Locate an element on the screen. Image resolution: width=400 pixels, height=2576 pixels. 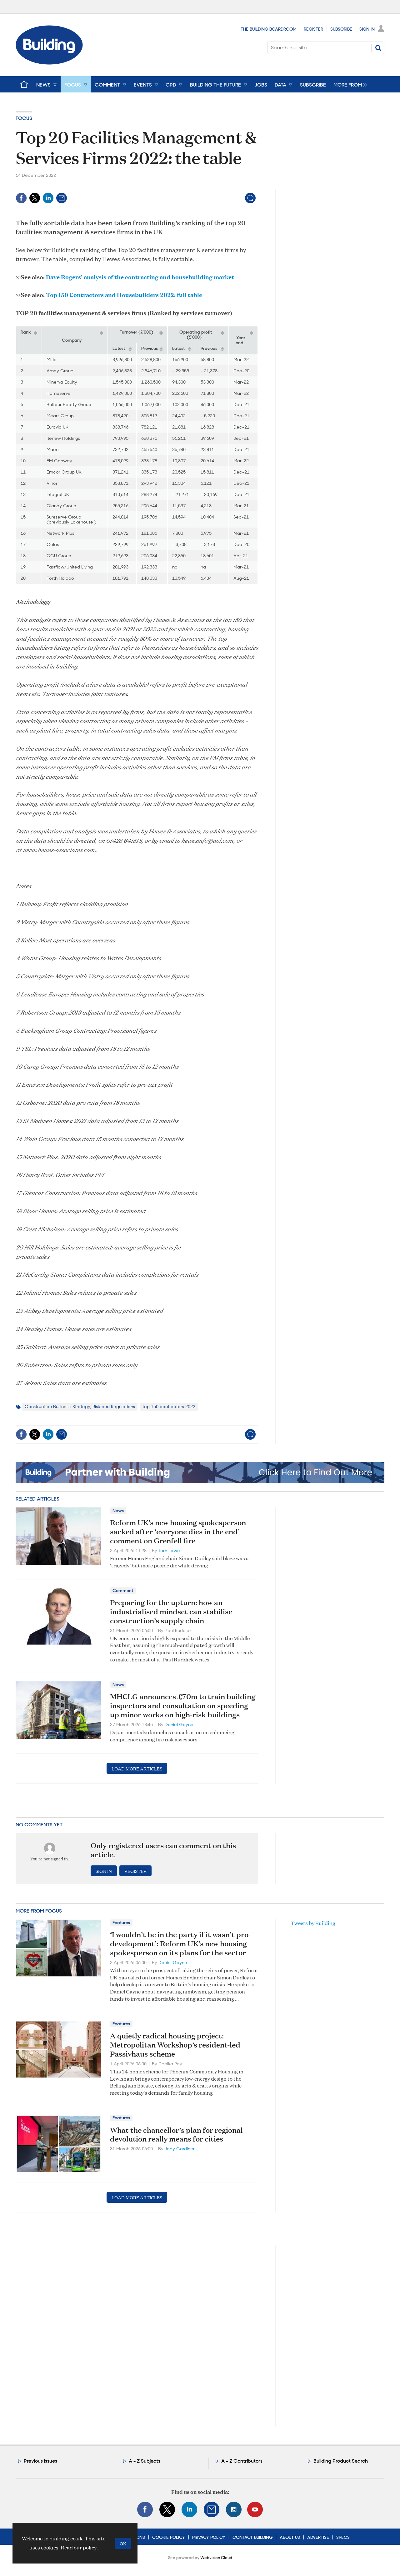
News is located at coordinates (118, 1510).